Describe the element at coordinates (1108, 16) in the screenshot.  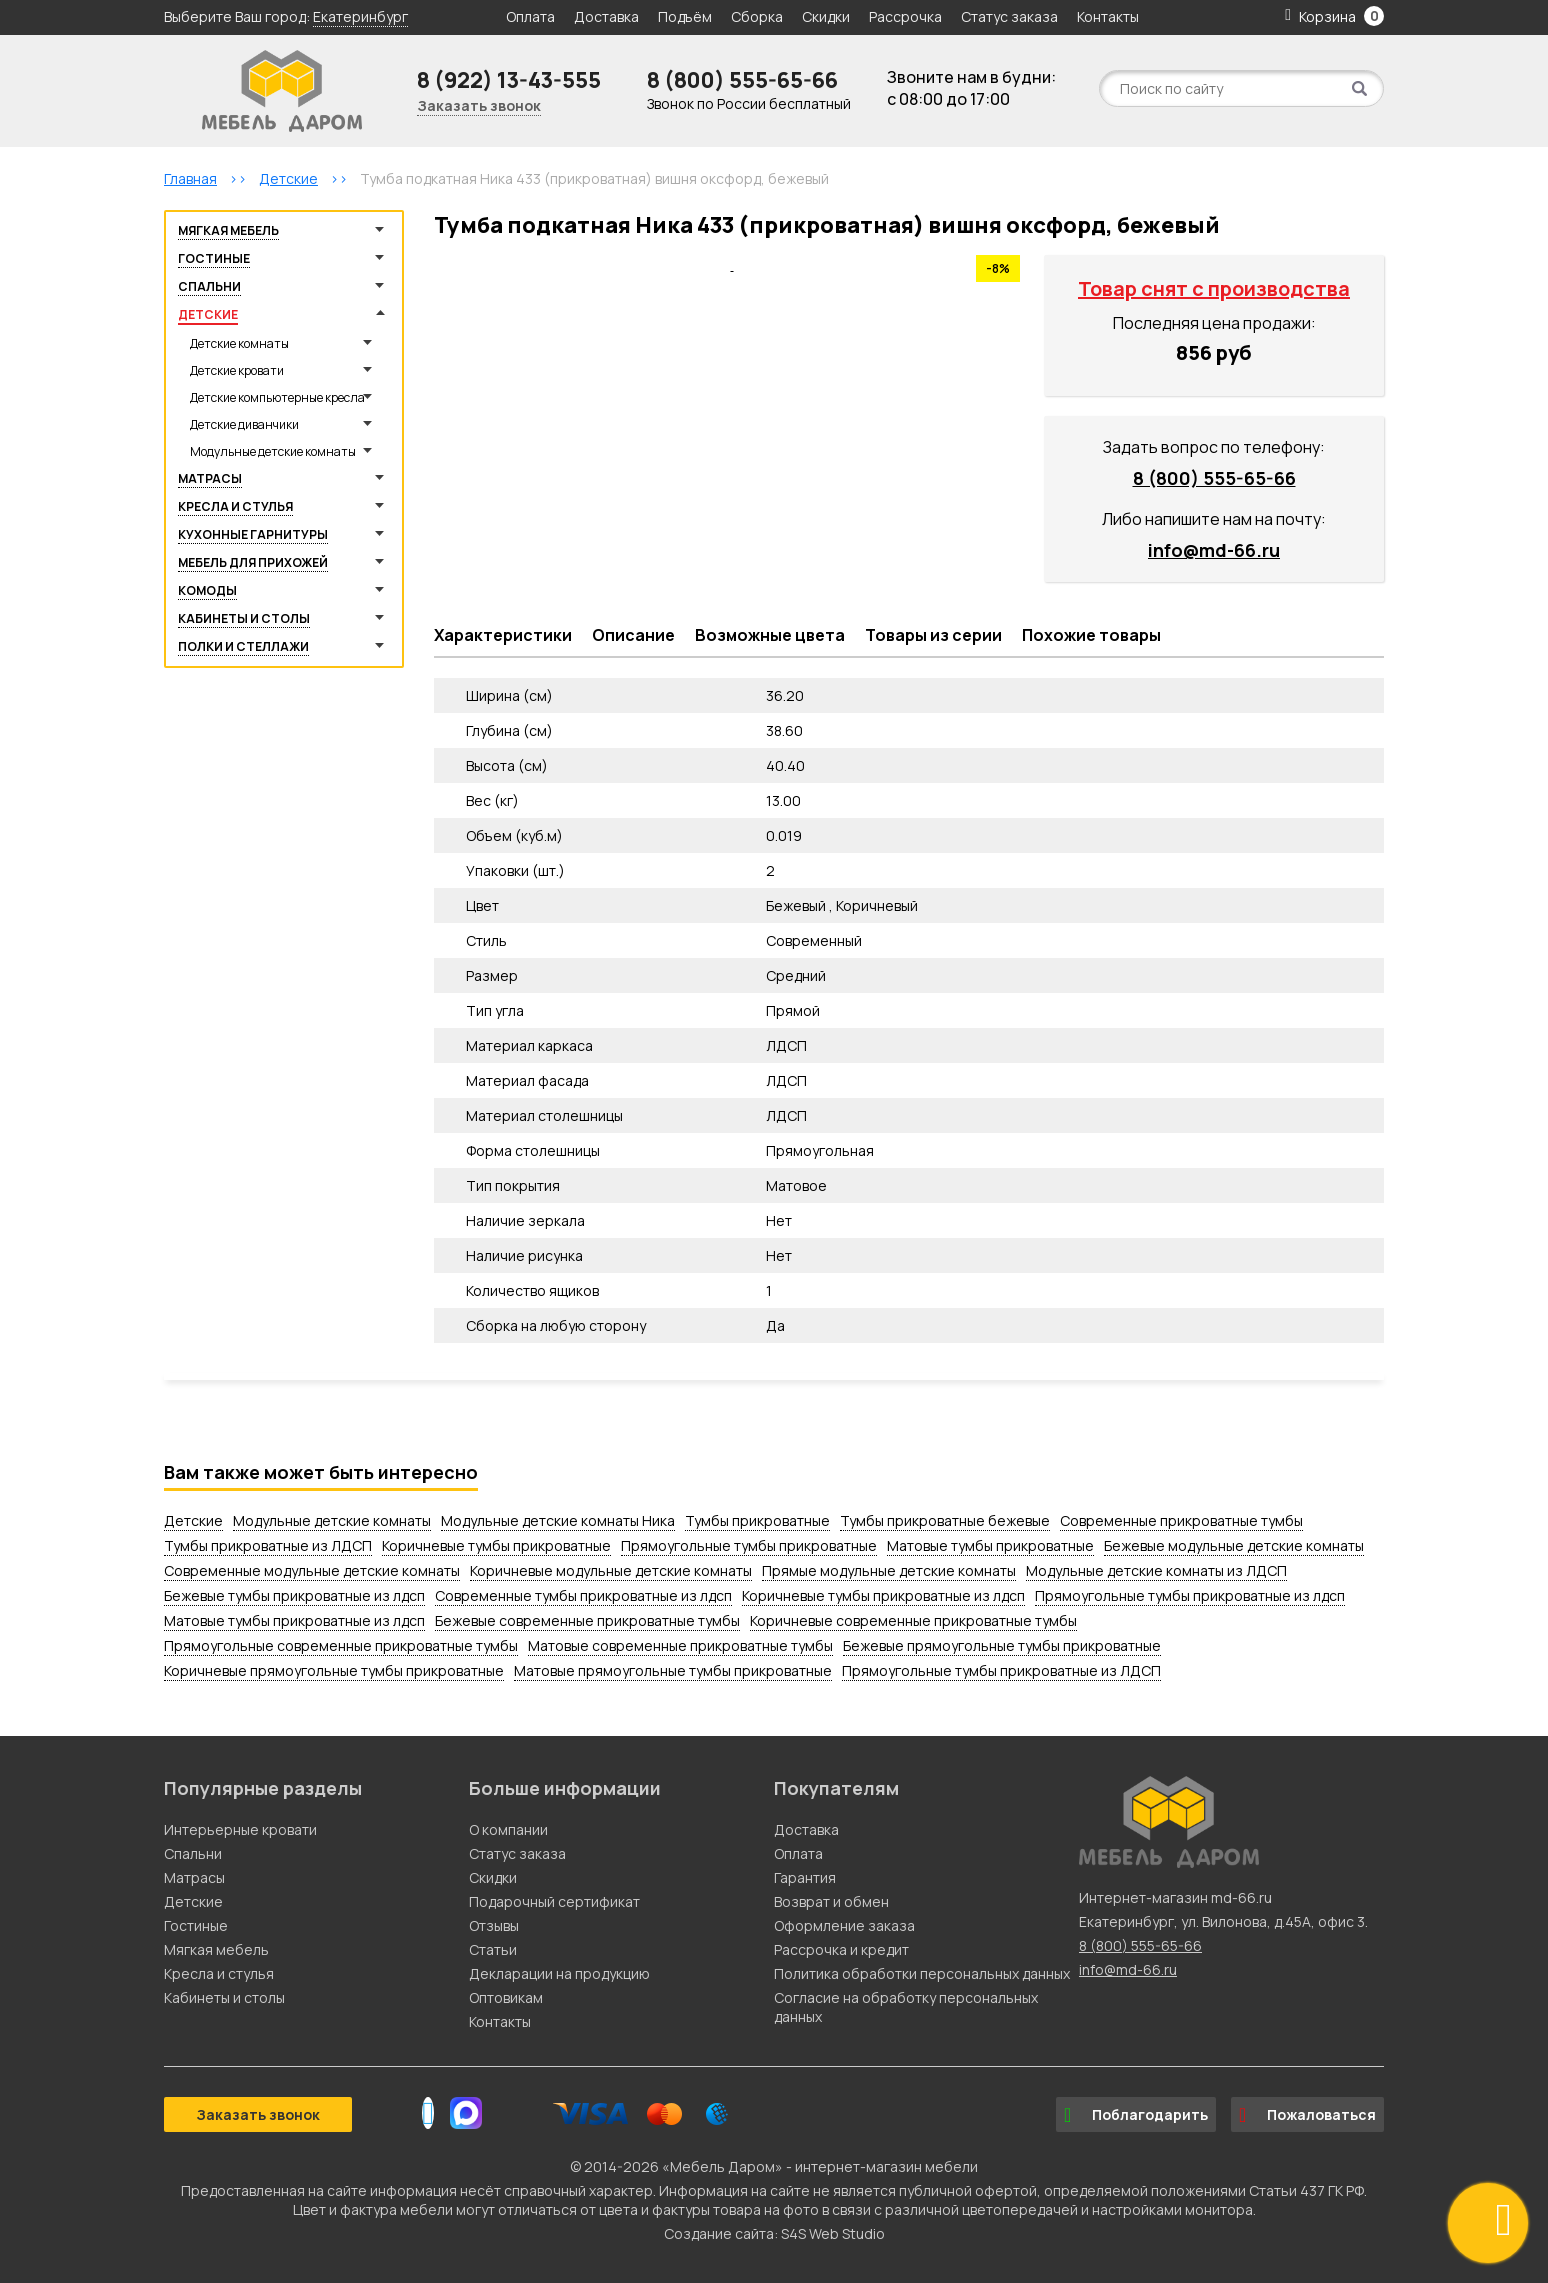
I see `Контакты` at that location.